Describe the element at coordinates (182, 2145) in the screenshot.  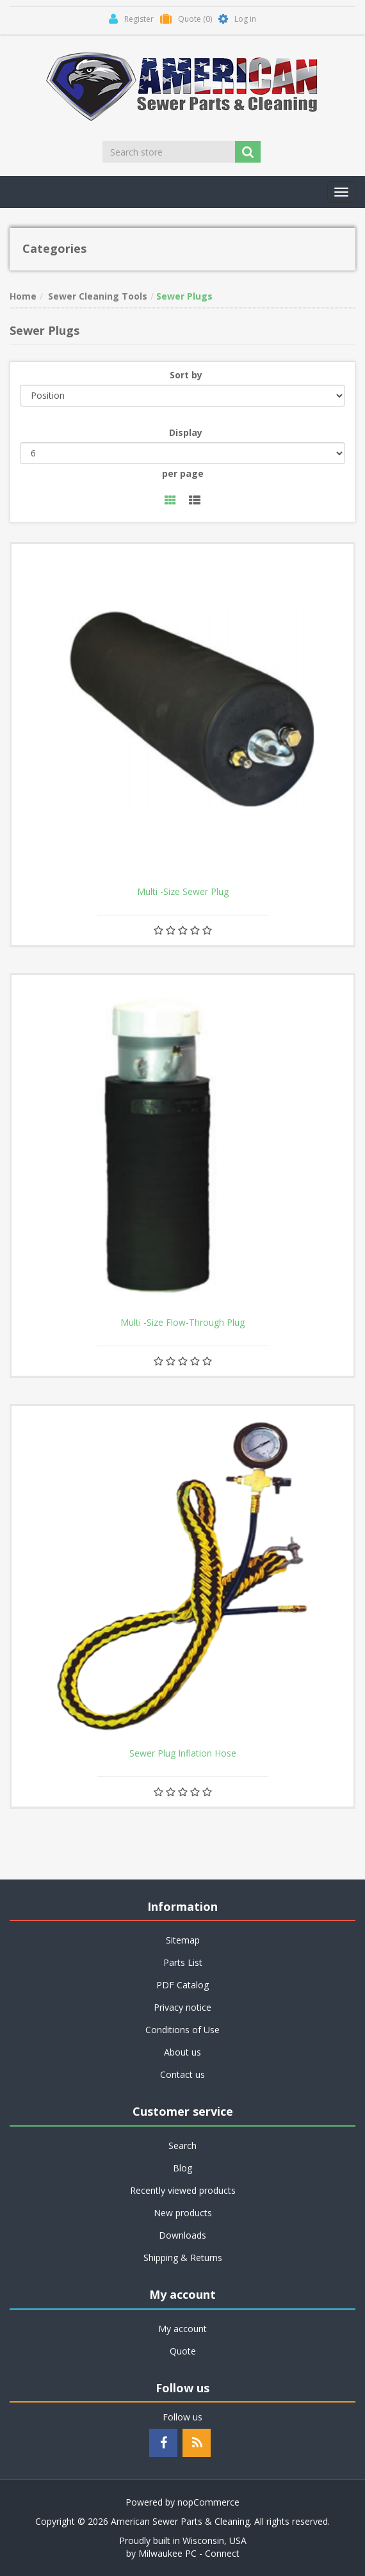
I see `Search` at that location.